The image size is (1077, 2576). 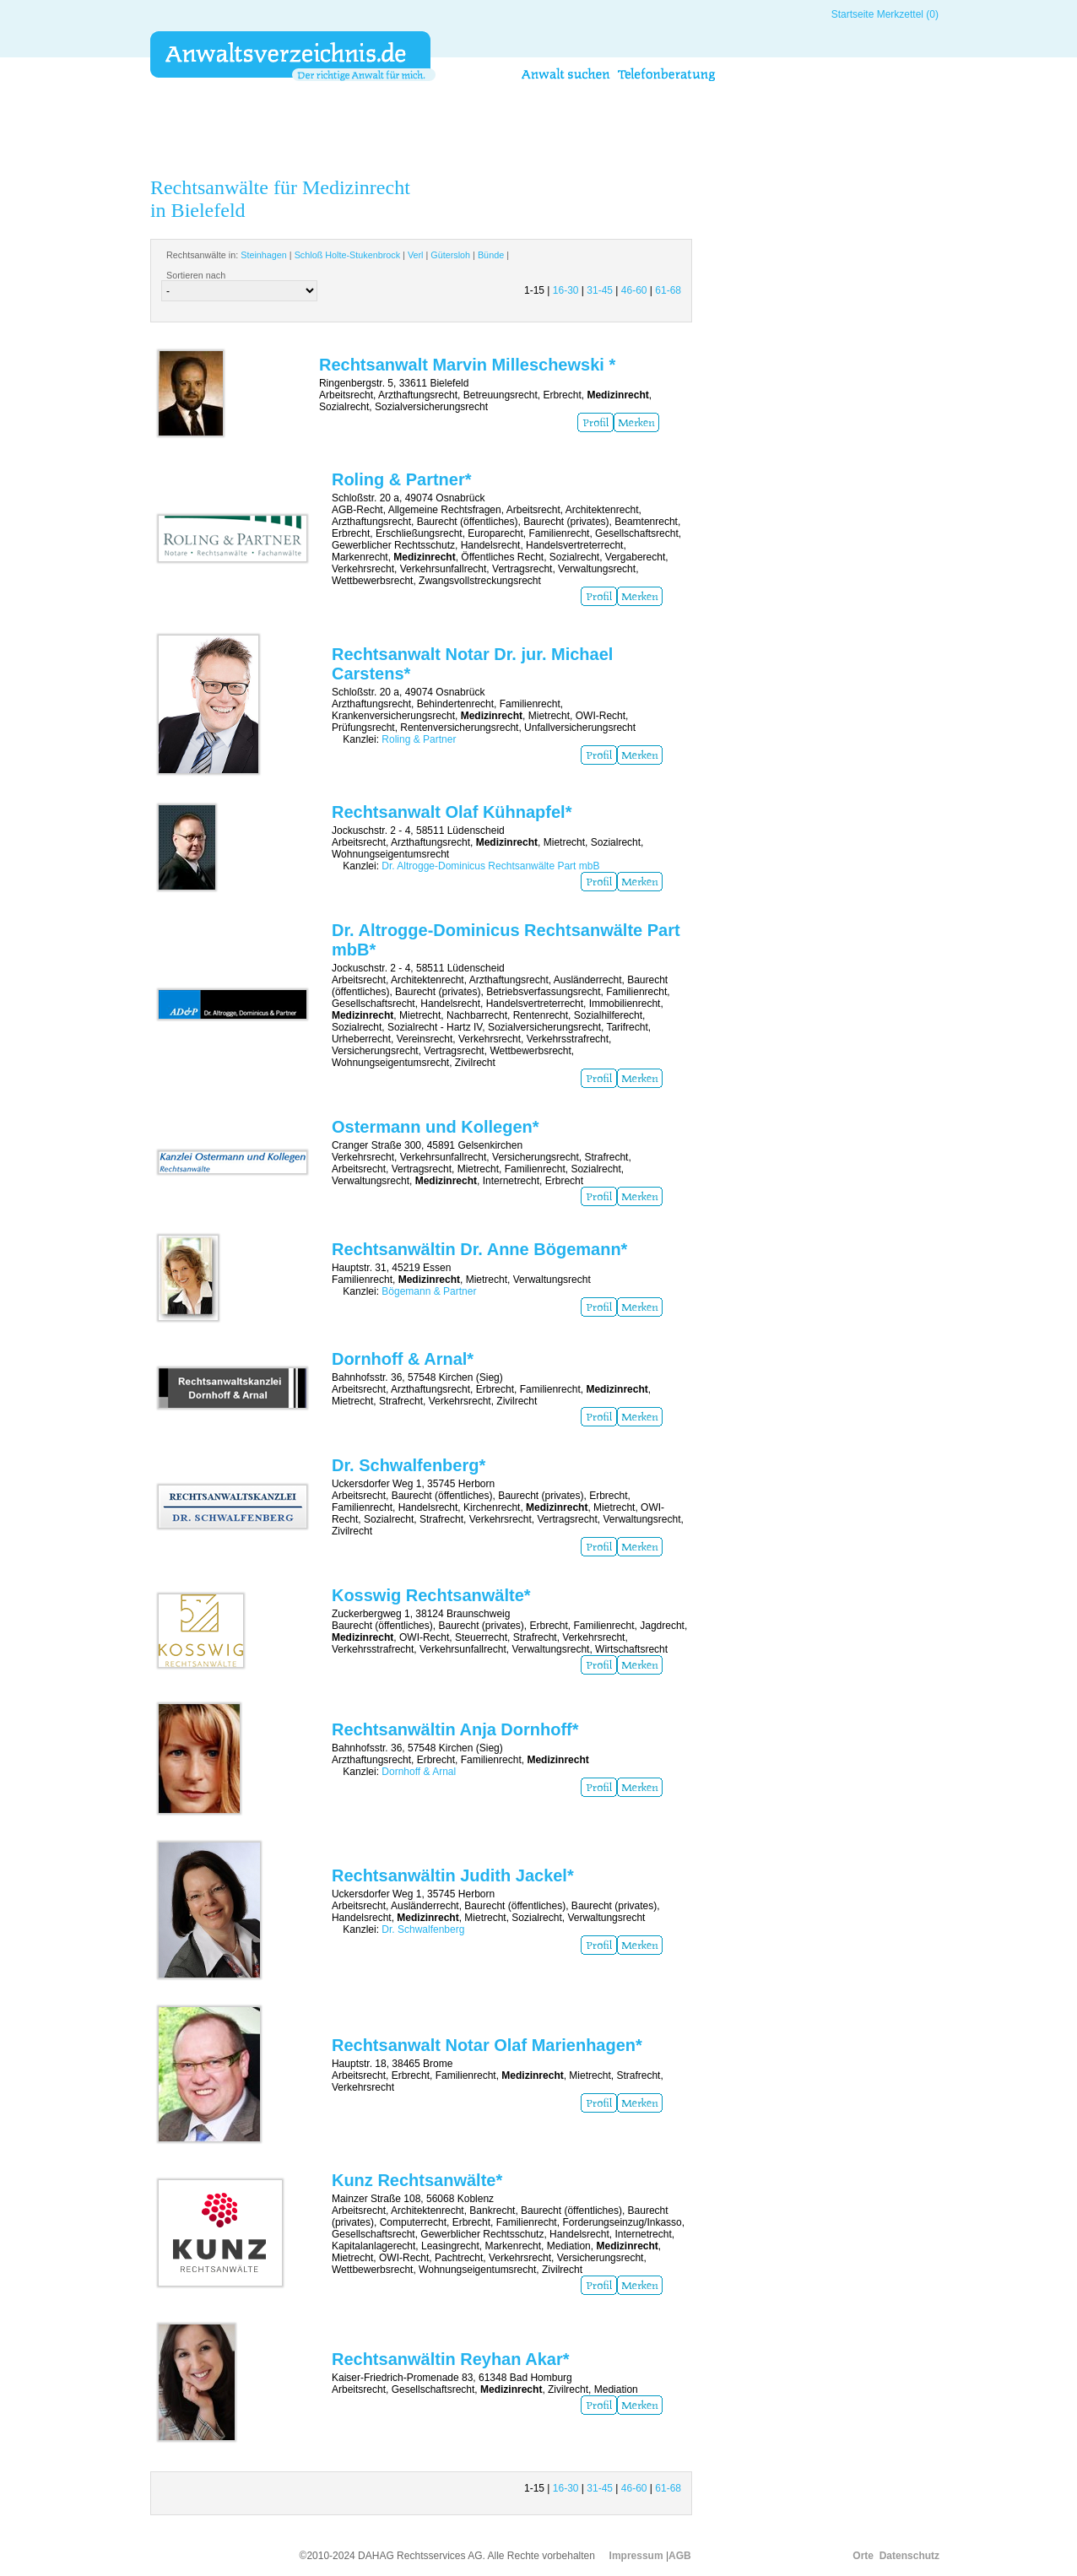 I want to click on Kunz Rechtsanwälte*, so click(x=417, y=2180).